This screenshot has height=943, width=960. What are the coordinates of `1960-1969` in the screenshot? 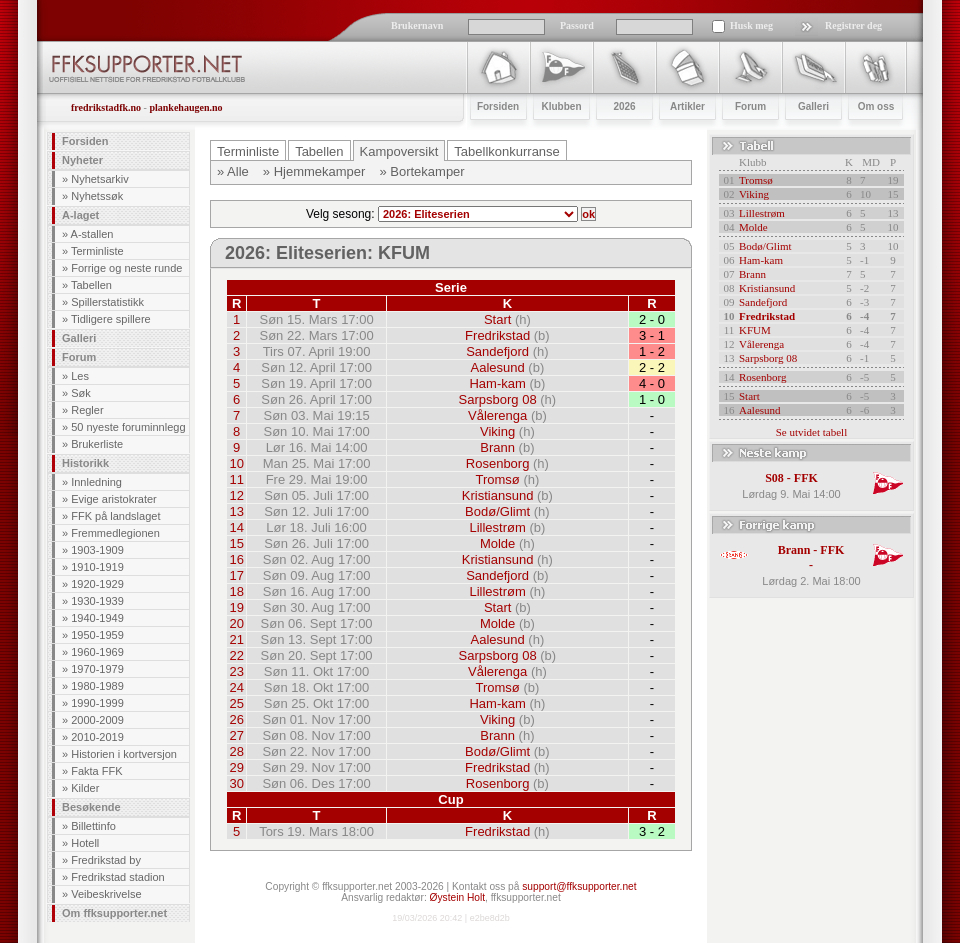 It's located at (97, 652).